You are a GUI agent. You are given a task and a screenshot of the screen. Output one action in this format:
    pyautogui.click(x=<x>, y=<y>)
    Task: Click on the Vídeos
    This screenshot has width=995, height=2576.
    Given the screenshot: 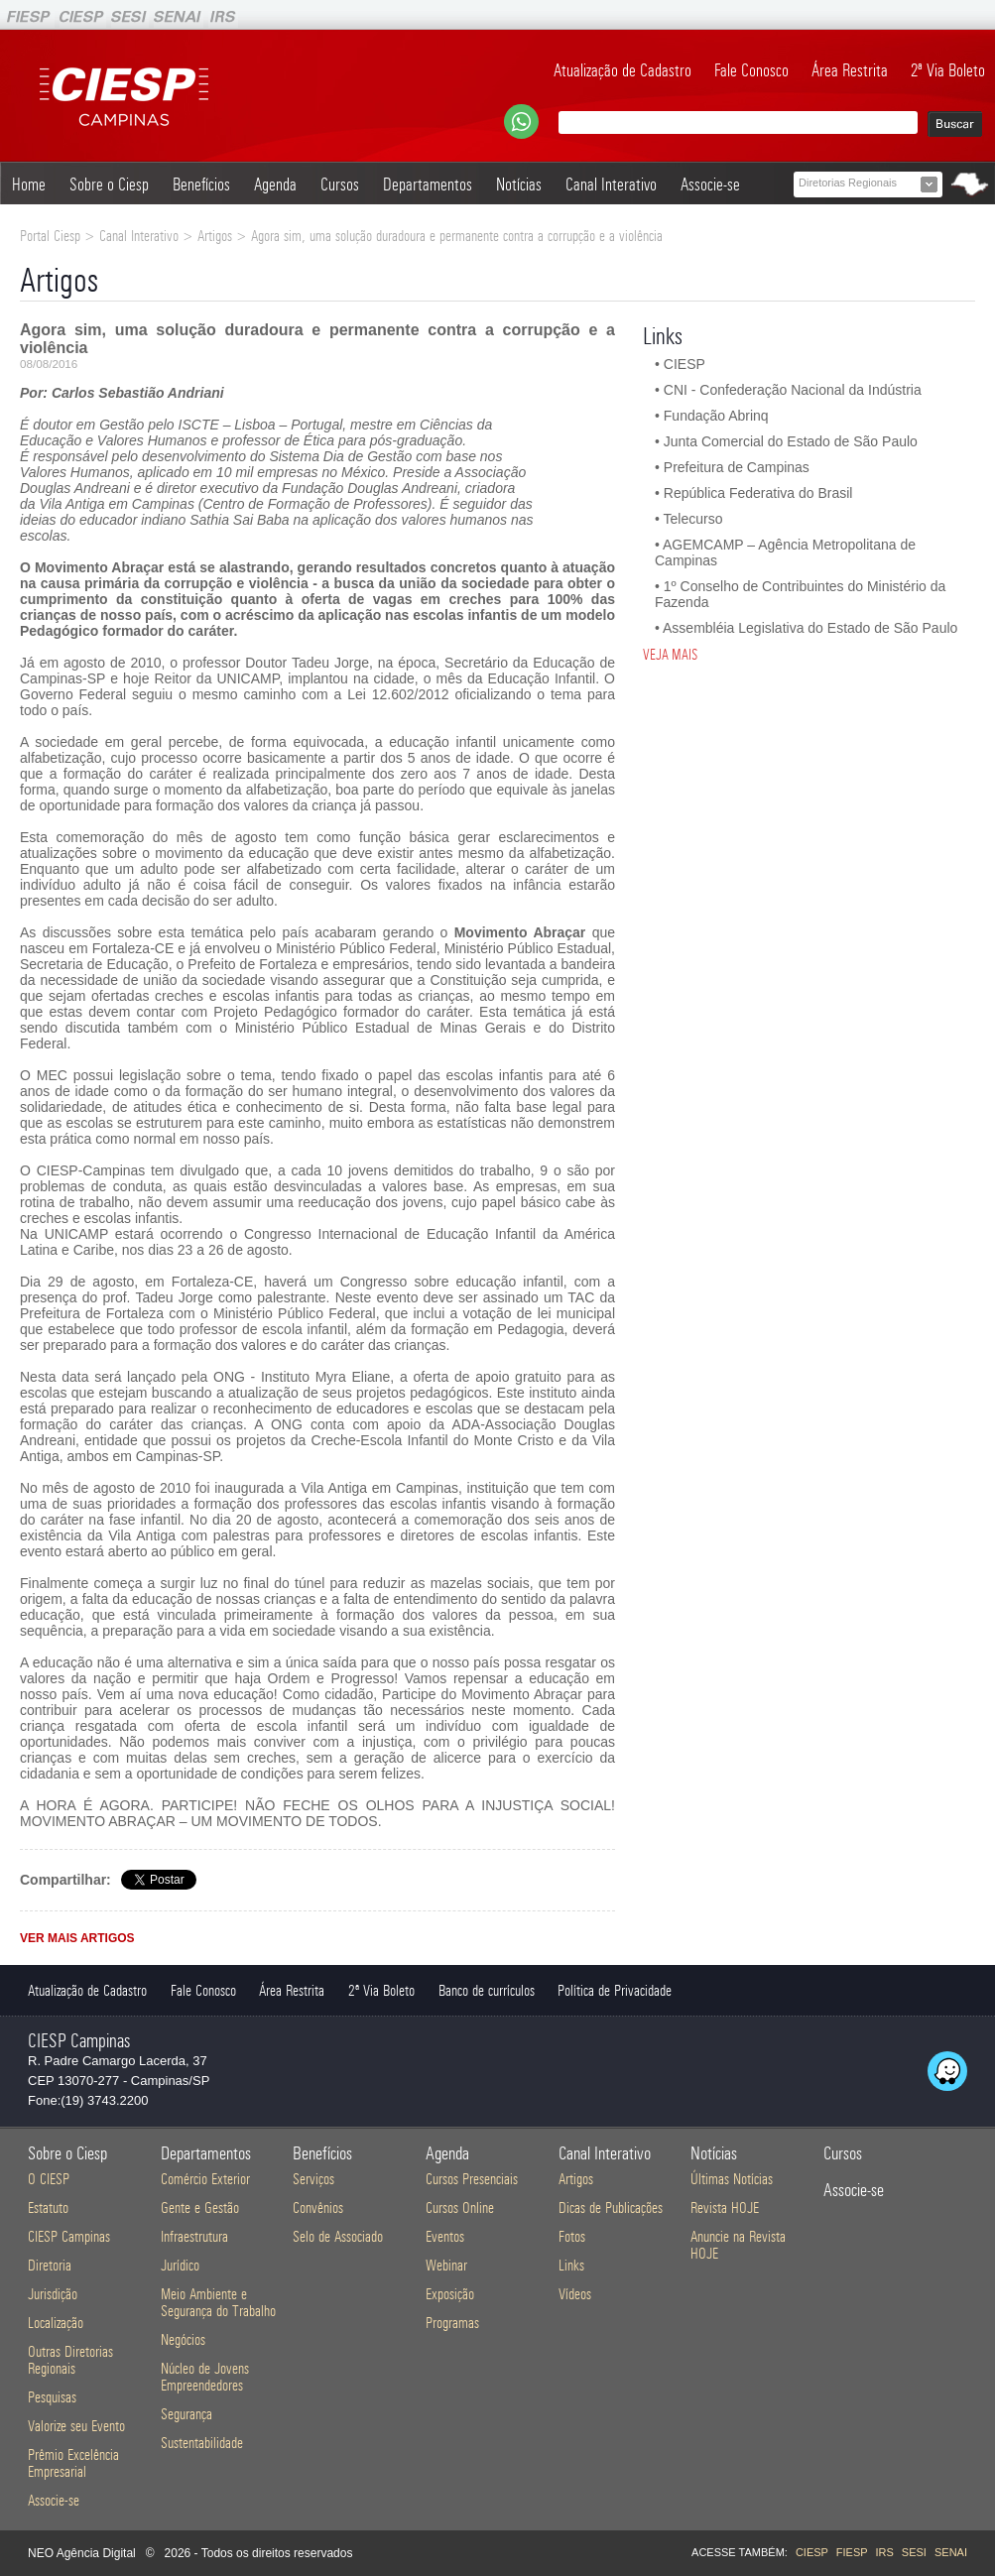 What is the action you would take?
    pyautogui.click(x=575, y=2293)
    